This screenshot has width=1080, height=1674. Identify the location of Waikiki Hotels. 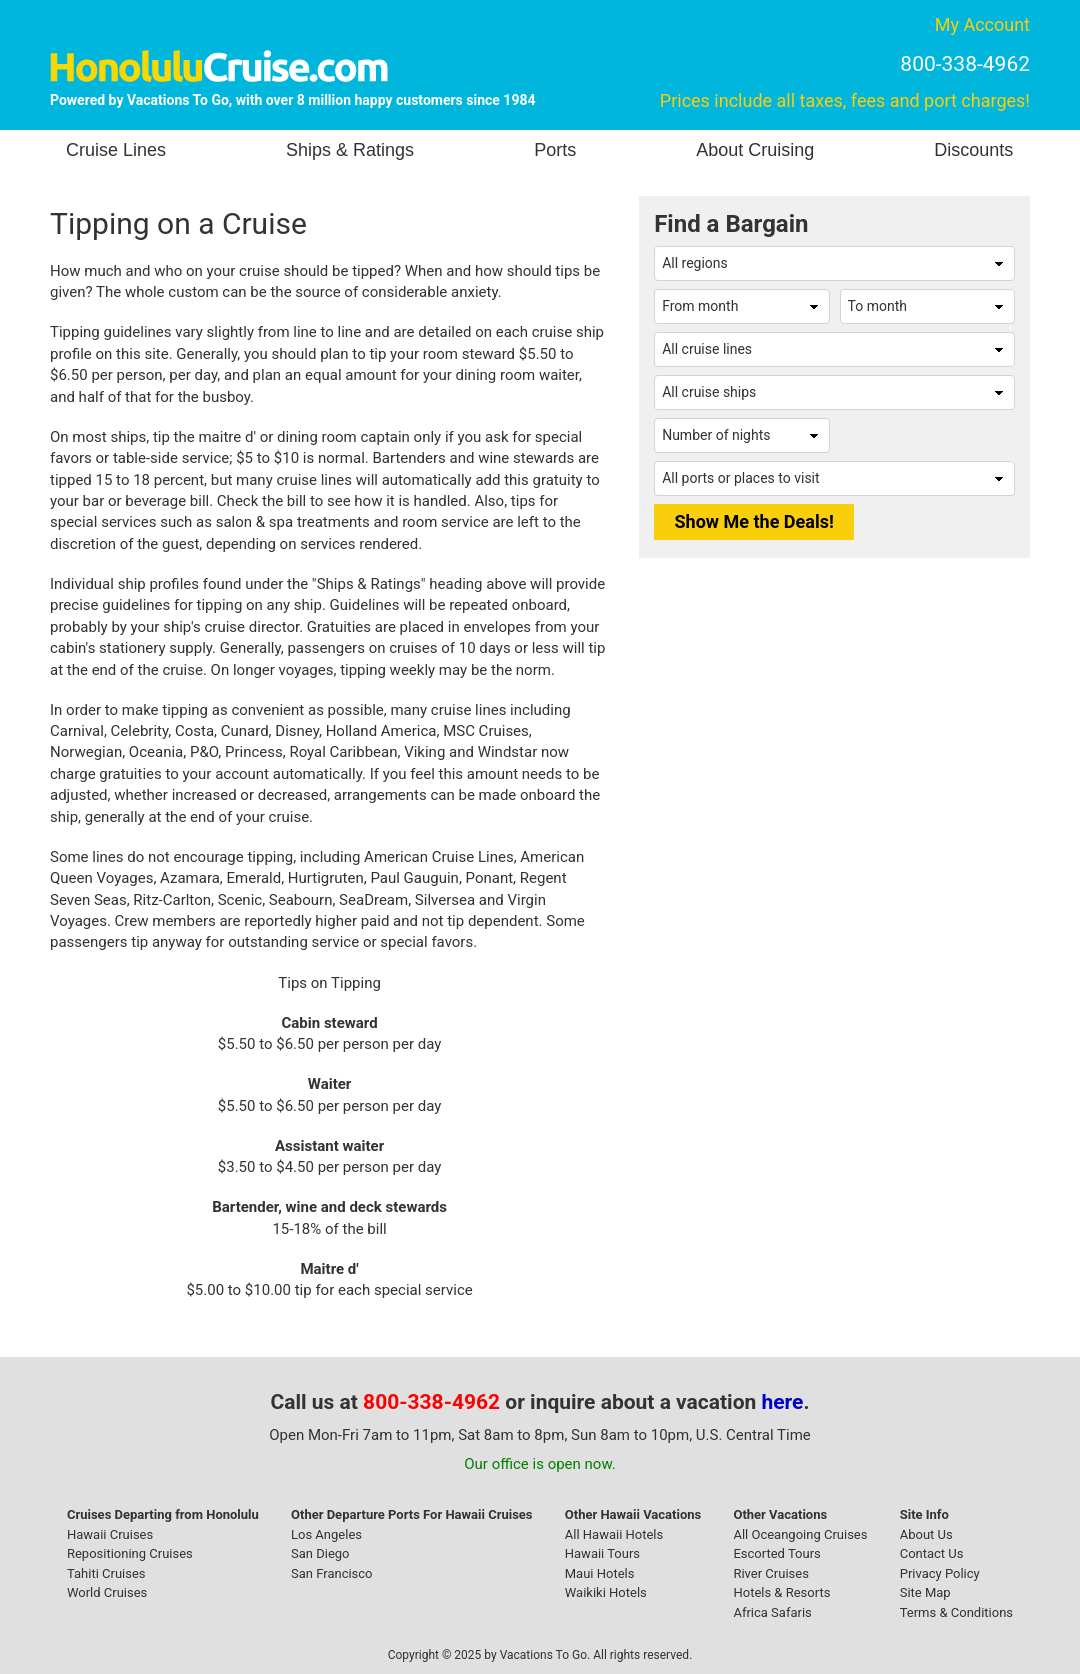
(606, 1592).